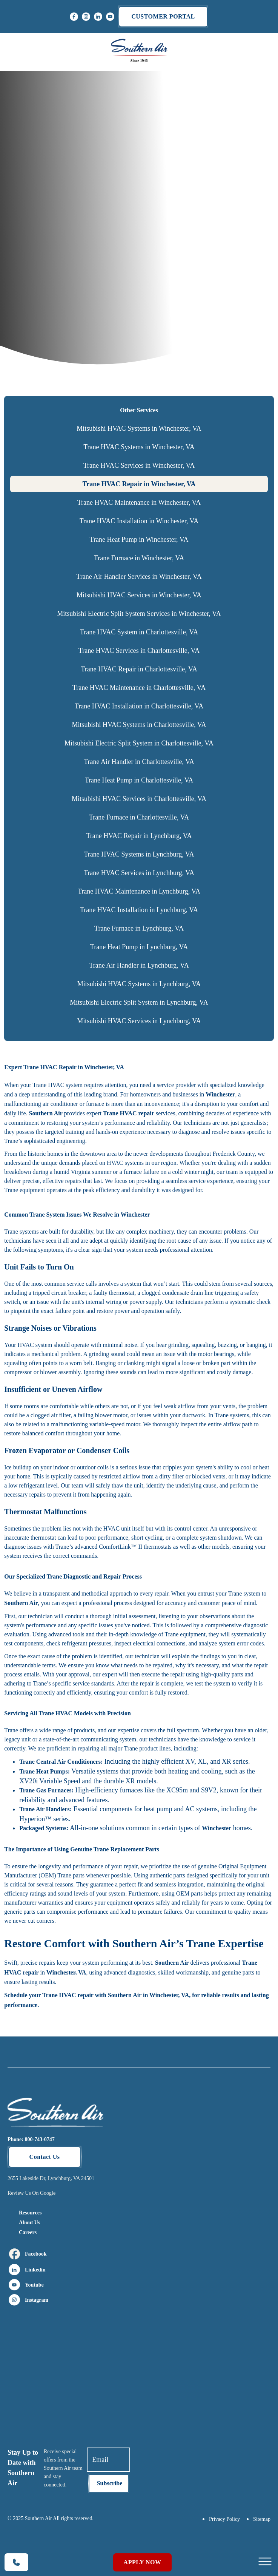 This screenshot has width=278, height=2576. What do you see at coordinates (139, 965) in the screenshot?
I see `Trane Air Handler in Lynchburg, VA` at bounding box center [139, 965].